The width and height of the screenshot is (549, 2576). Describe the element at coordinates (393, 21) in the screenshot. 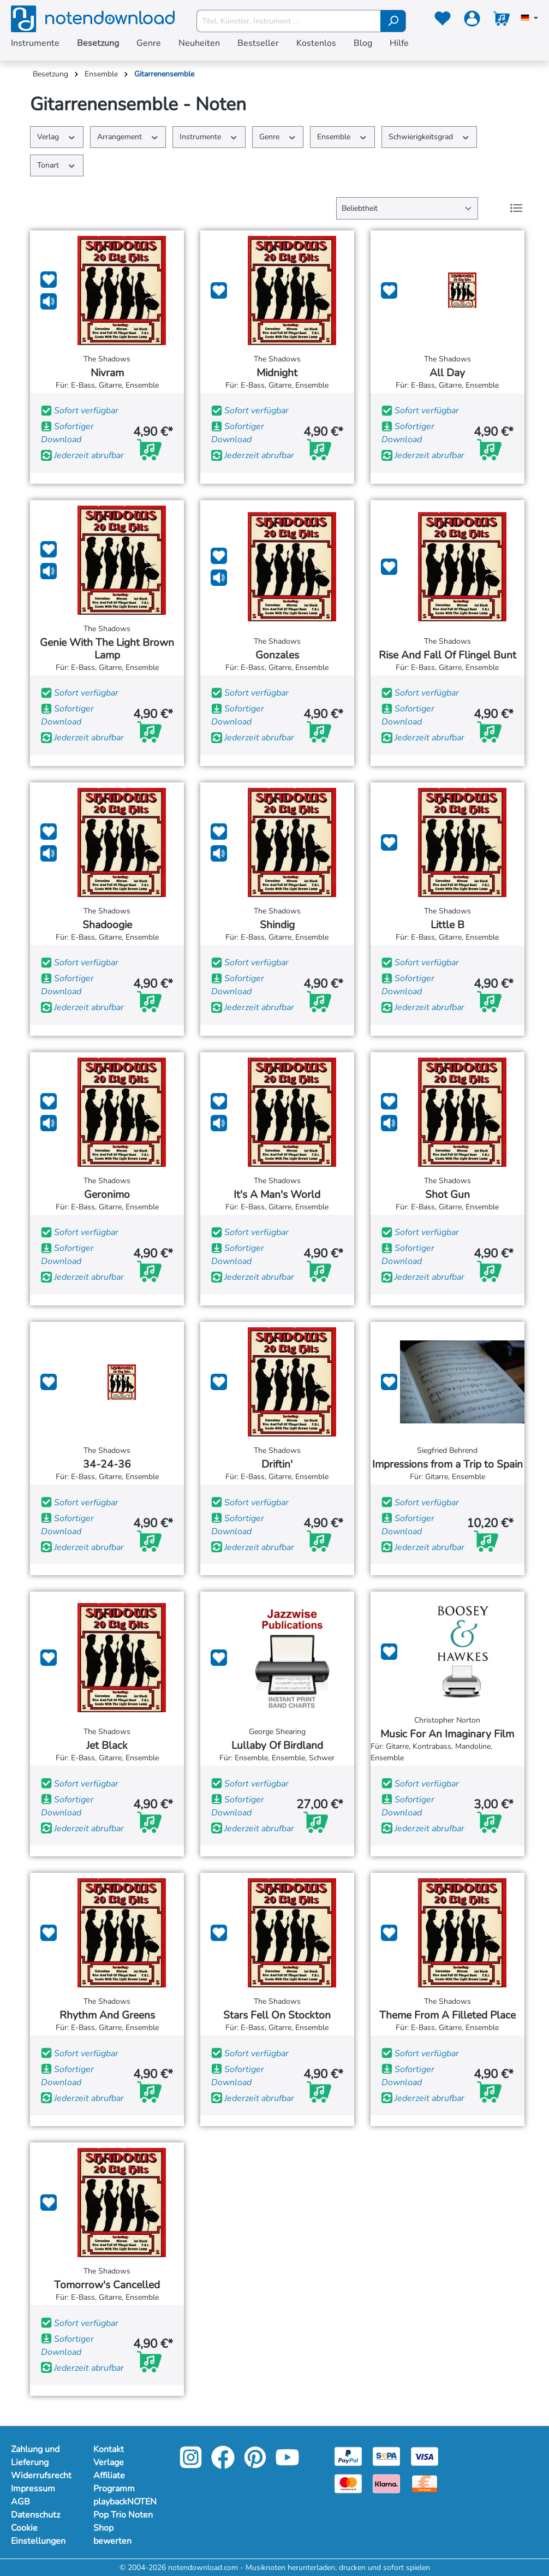

I see `[Suchen]` at that location.